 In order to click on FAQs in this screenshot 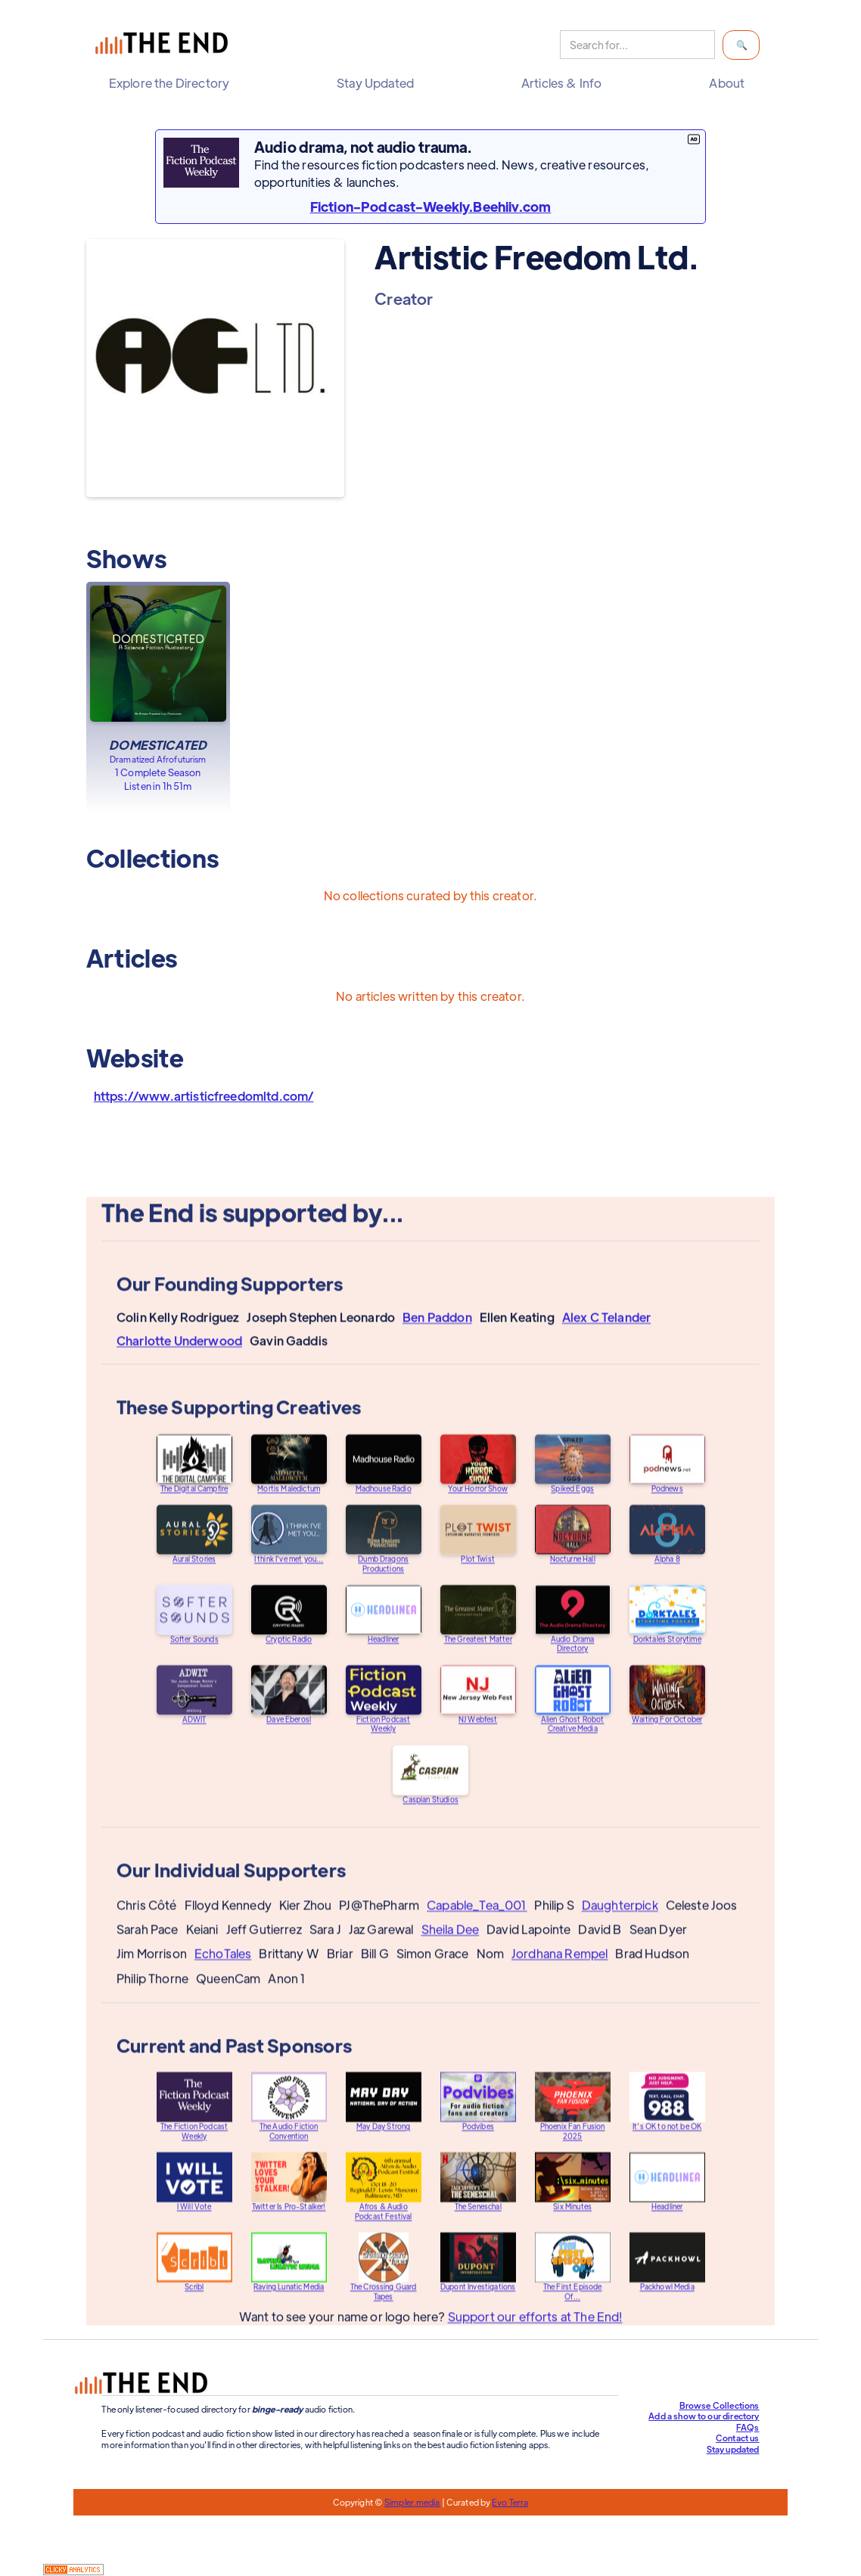, I will do `click(748, 2427)`.